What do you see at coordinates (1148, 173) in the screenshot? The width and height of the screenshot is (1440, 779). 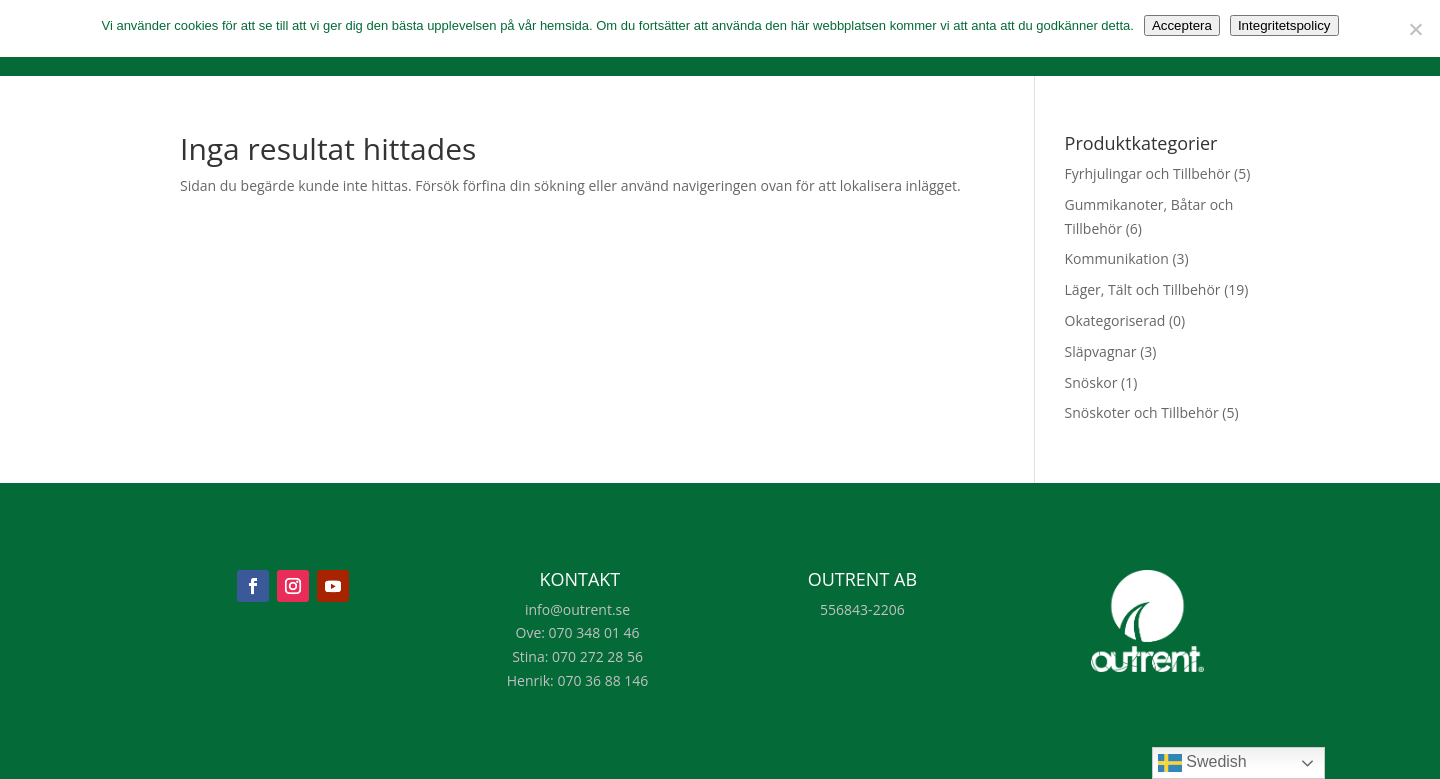 I see `Fyrhjulingar och Tillbehör` at bounding box center [1148, 173].